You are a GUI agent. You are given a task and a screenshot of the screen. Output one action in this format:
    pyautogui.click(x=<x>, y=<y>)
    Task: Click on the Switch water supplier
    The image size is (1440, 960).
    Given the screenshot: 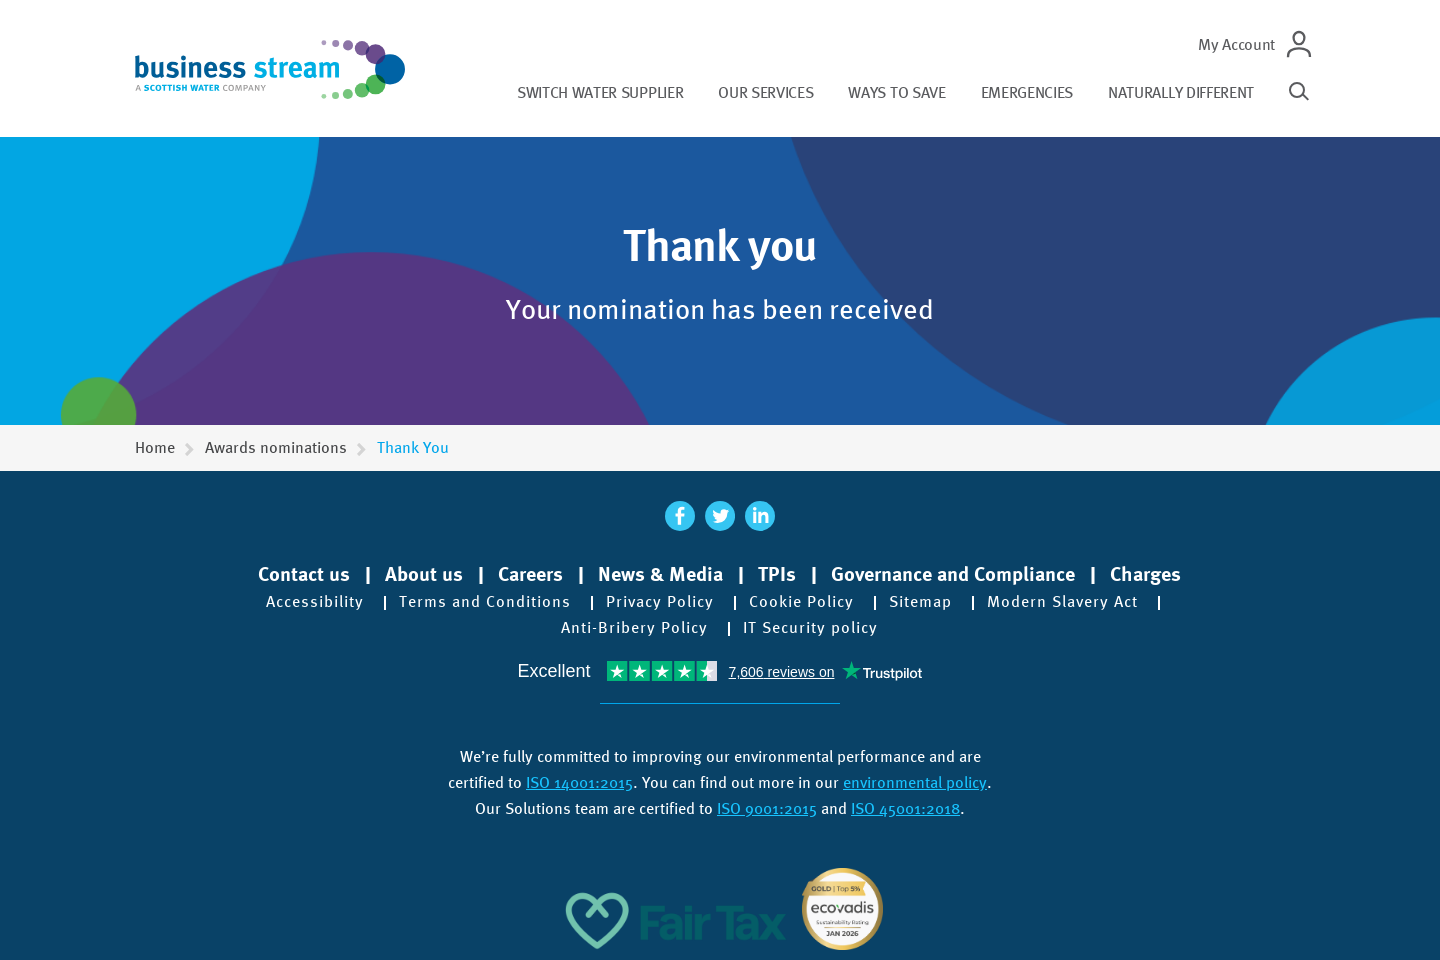 What is the action you would take?
    pyautogui.click(x=600, y=92)
    